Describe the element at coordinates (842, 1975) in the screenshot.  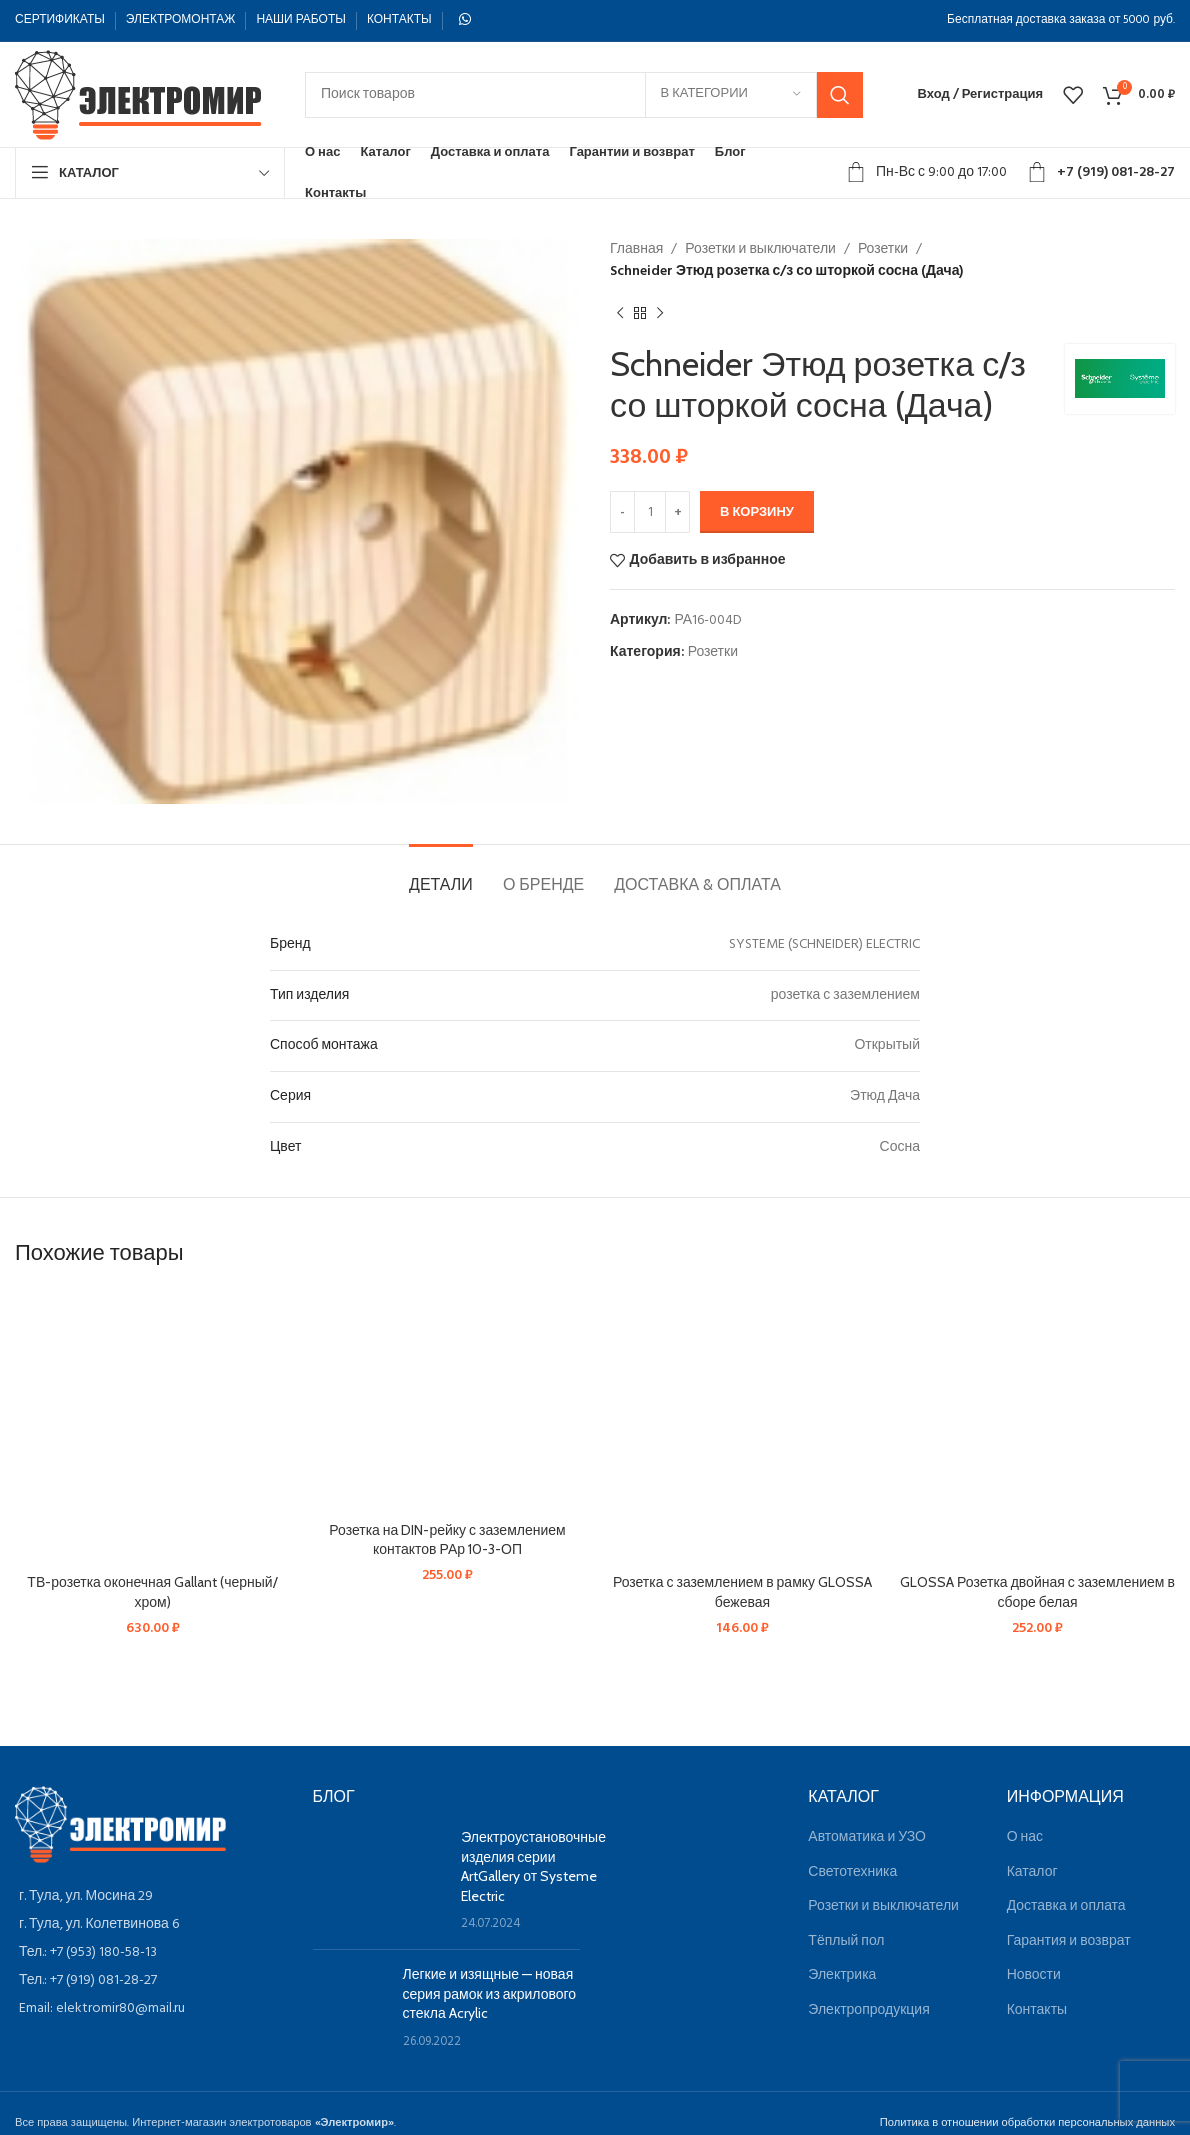
I see `Электрика` at that location.